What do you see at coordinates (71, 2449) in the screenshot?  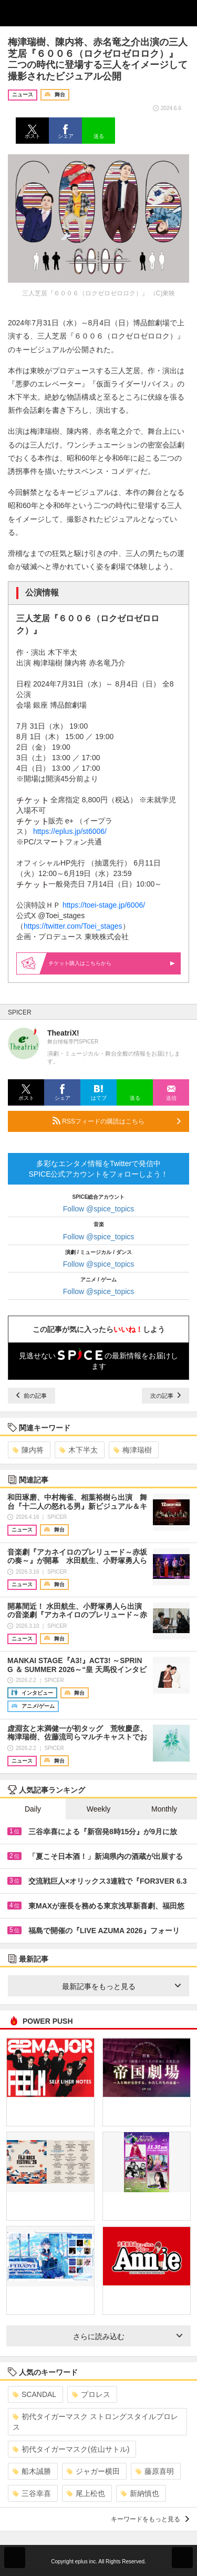 I see `初代タイガーマスク(佐山サトル)` at bounding box center [71, 2449].